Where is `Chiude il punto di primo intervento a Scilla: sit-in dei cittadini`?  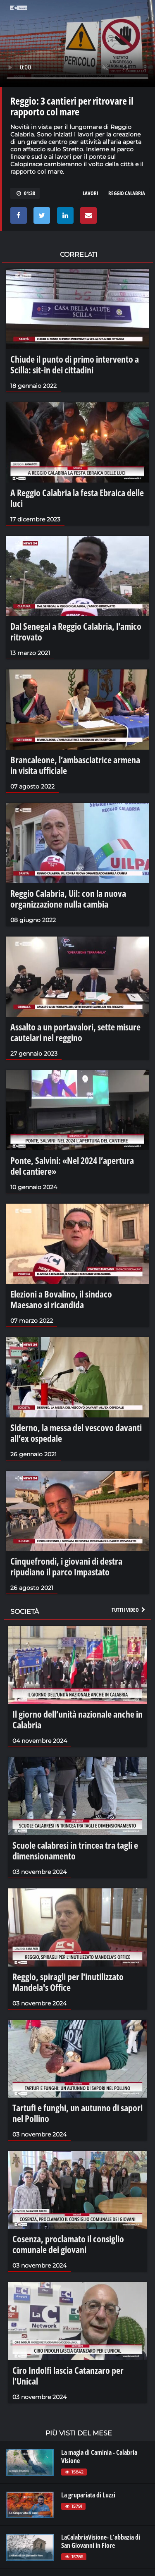 Chiude il punto di primo intervento a Scilla: sit-in dei cittadini is located at coordinates (74, 364).